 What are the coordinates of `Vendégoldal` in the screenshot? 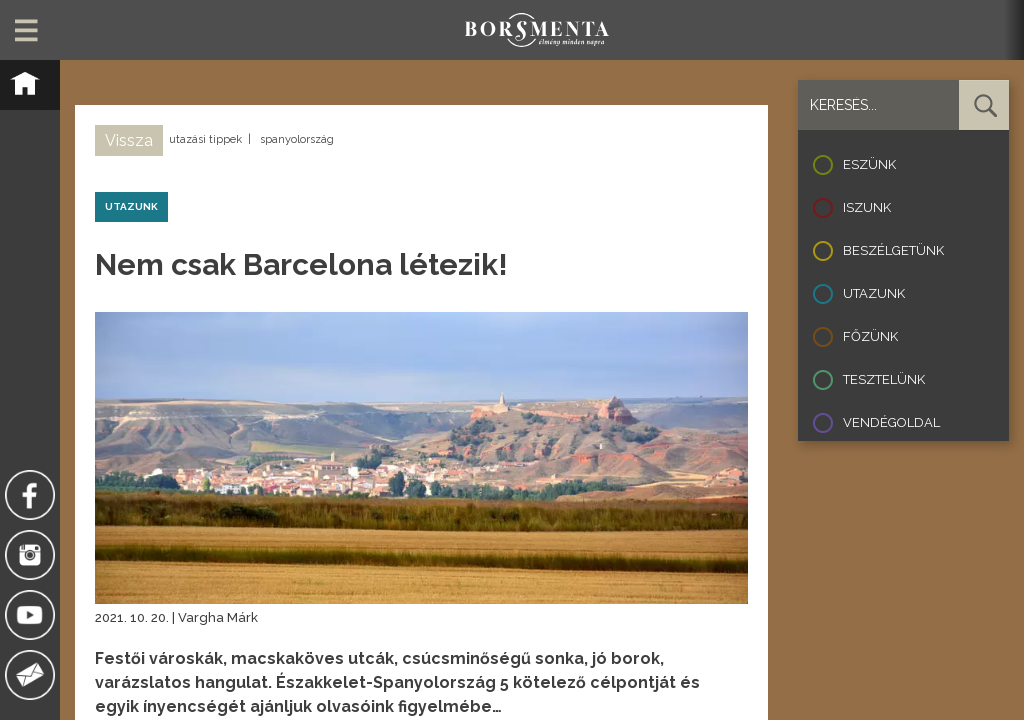 It's located at (891, 422).